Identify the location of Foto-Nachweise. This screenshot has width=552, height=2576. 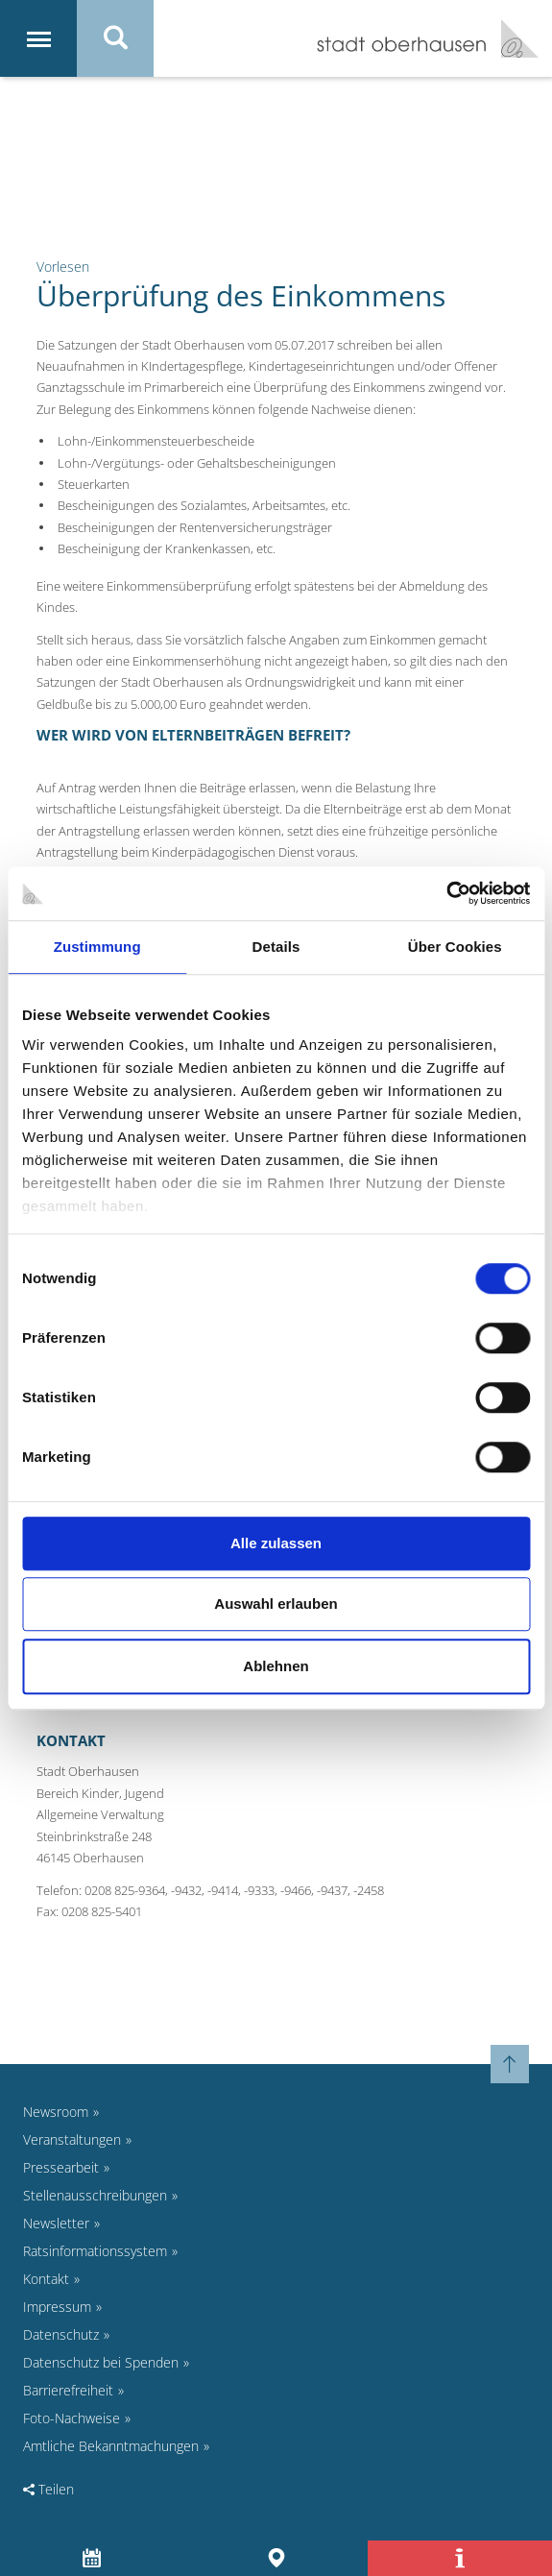
(71, 2418).